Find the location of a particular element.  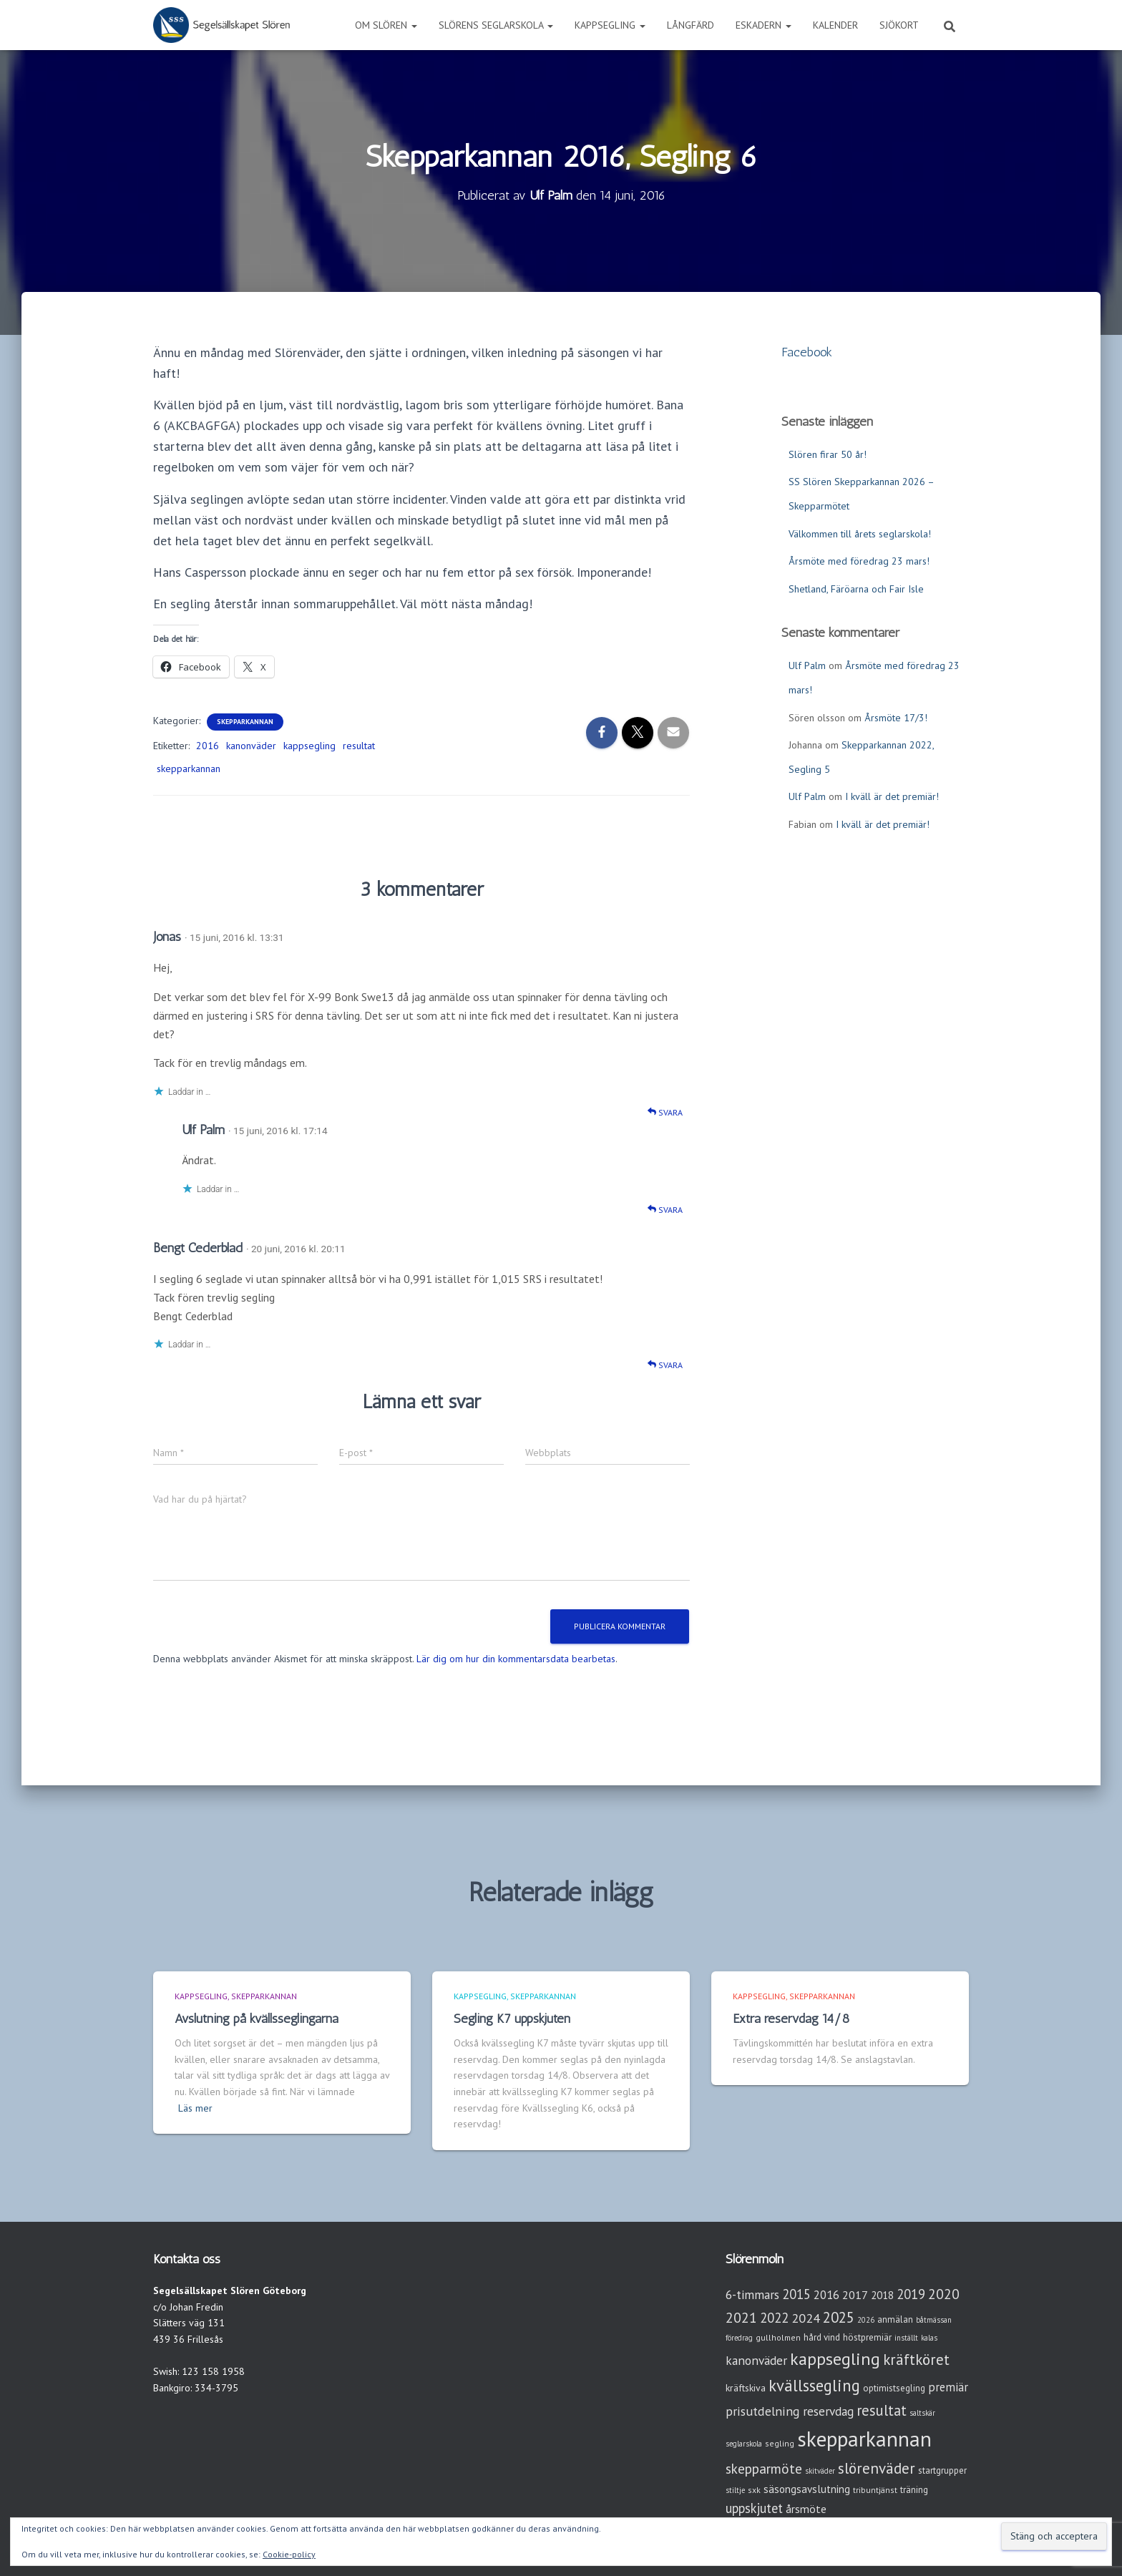

Svara [Svar till Ulf Palm] is located at coordinates (665, 1209).